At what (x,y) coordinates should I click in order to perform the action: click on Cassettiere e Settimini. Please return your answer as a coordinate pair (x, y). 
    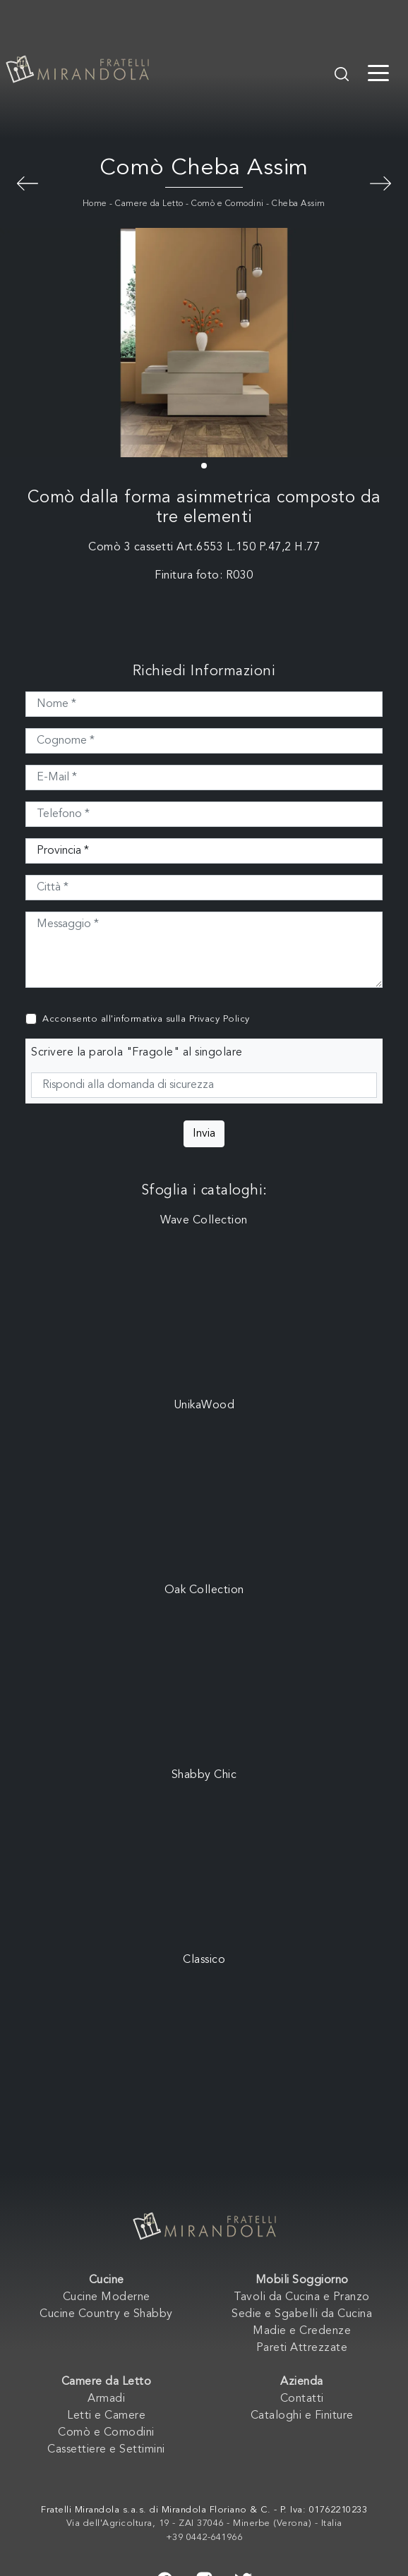
    Looking at the image, I should click on (106, 2449).